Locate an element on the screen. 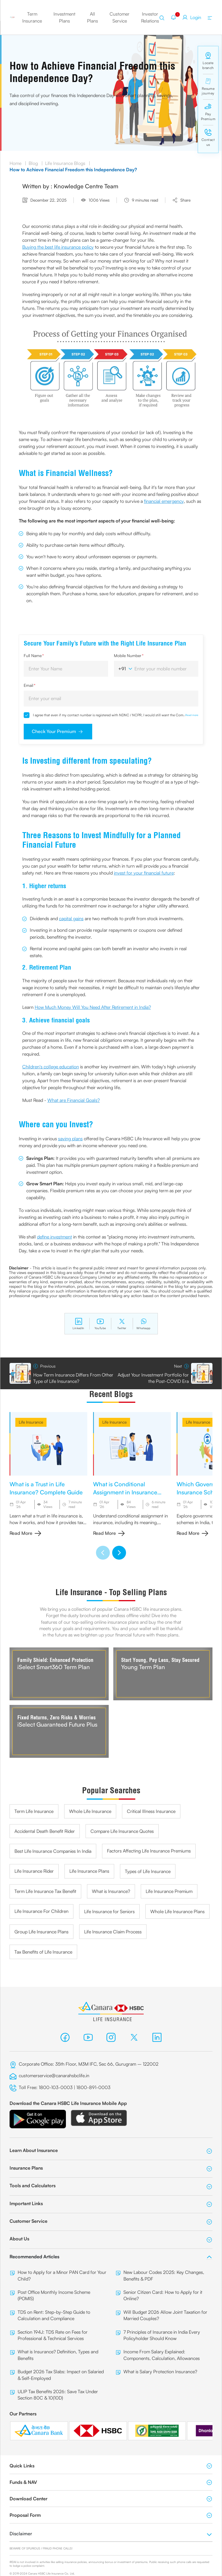 This screenshot has height=2576, width=222. Life Insurance Rider is located at coordinates (34, 1871).